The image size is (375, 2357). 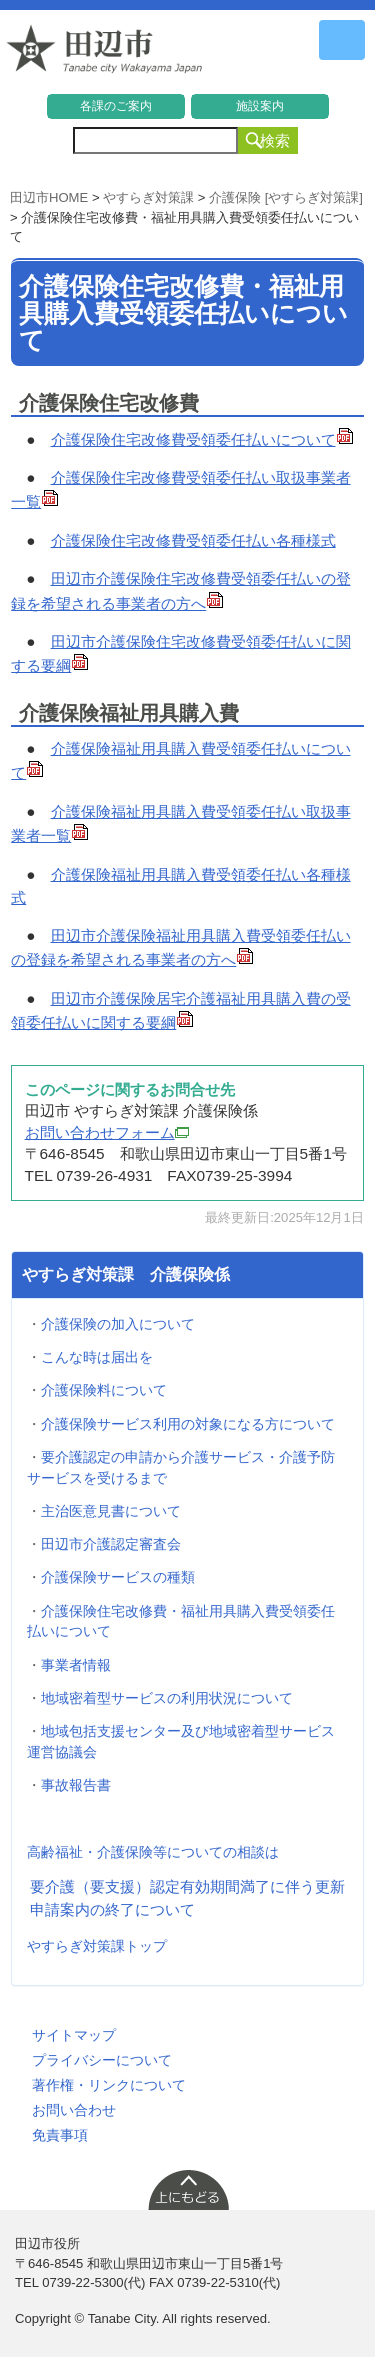 What do you see at coordinates (105, 54) in the screenshot?
I see `和歌山県 田辺市` at bounding box center [105, 54].